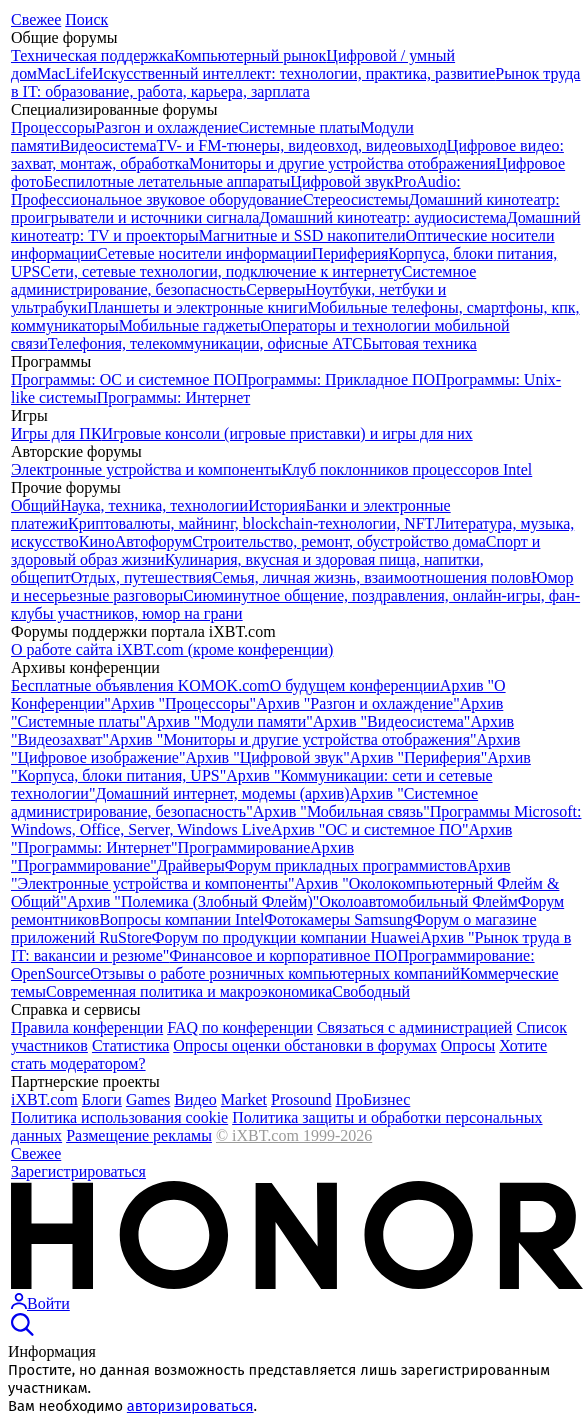  Describe the element at coordinates (293, 739) in the screenshot. I see `Архив "Мониторы и другие устройства отображения"` at that location.